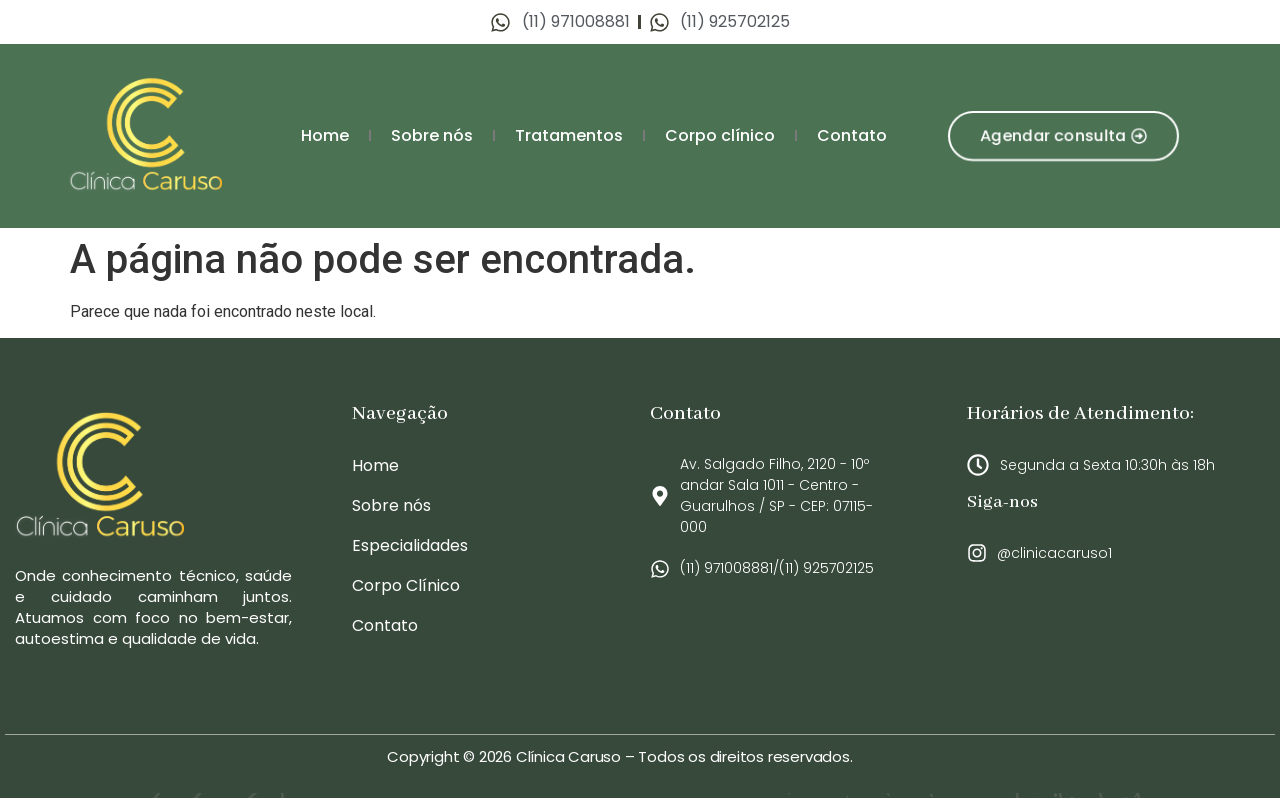 This screenshot has width=1280, height=798. Describe the element at coordinates (569, 135) in the screenshot. I see `Tratamentos` at that location.